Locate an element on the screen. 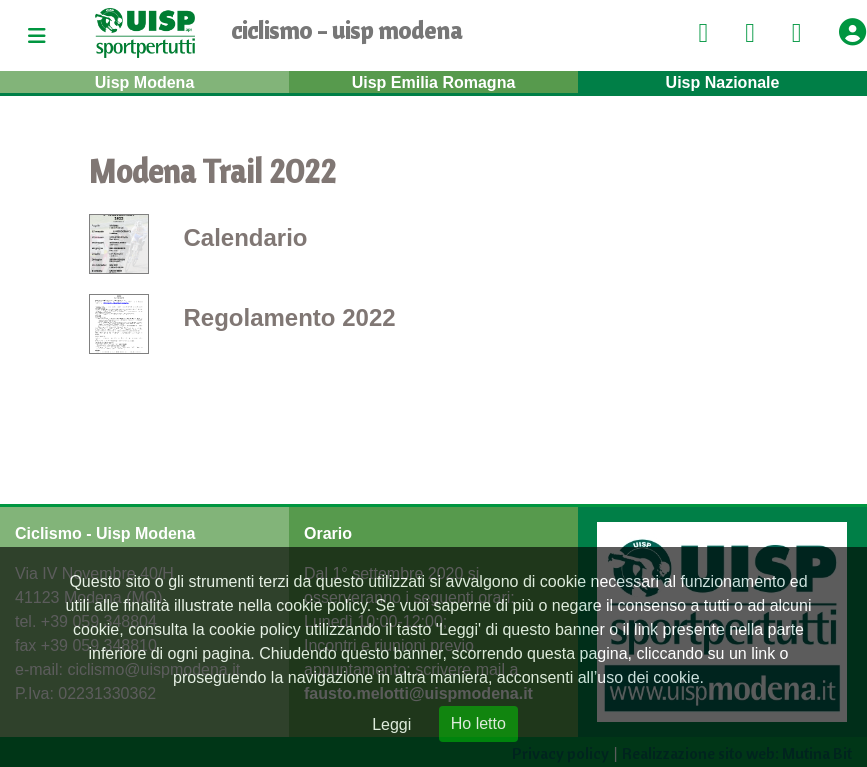 This screenshot has height=767, width=867. Uisp Modena is located at coordinates (145, 82).